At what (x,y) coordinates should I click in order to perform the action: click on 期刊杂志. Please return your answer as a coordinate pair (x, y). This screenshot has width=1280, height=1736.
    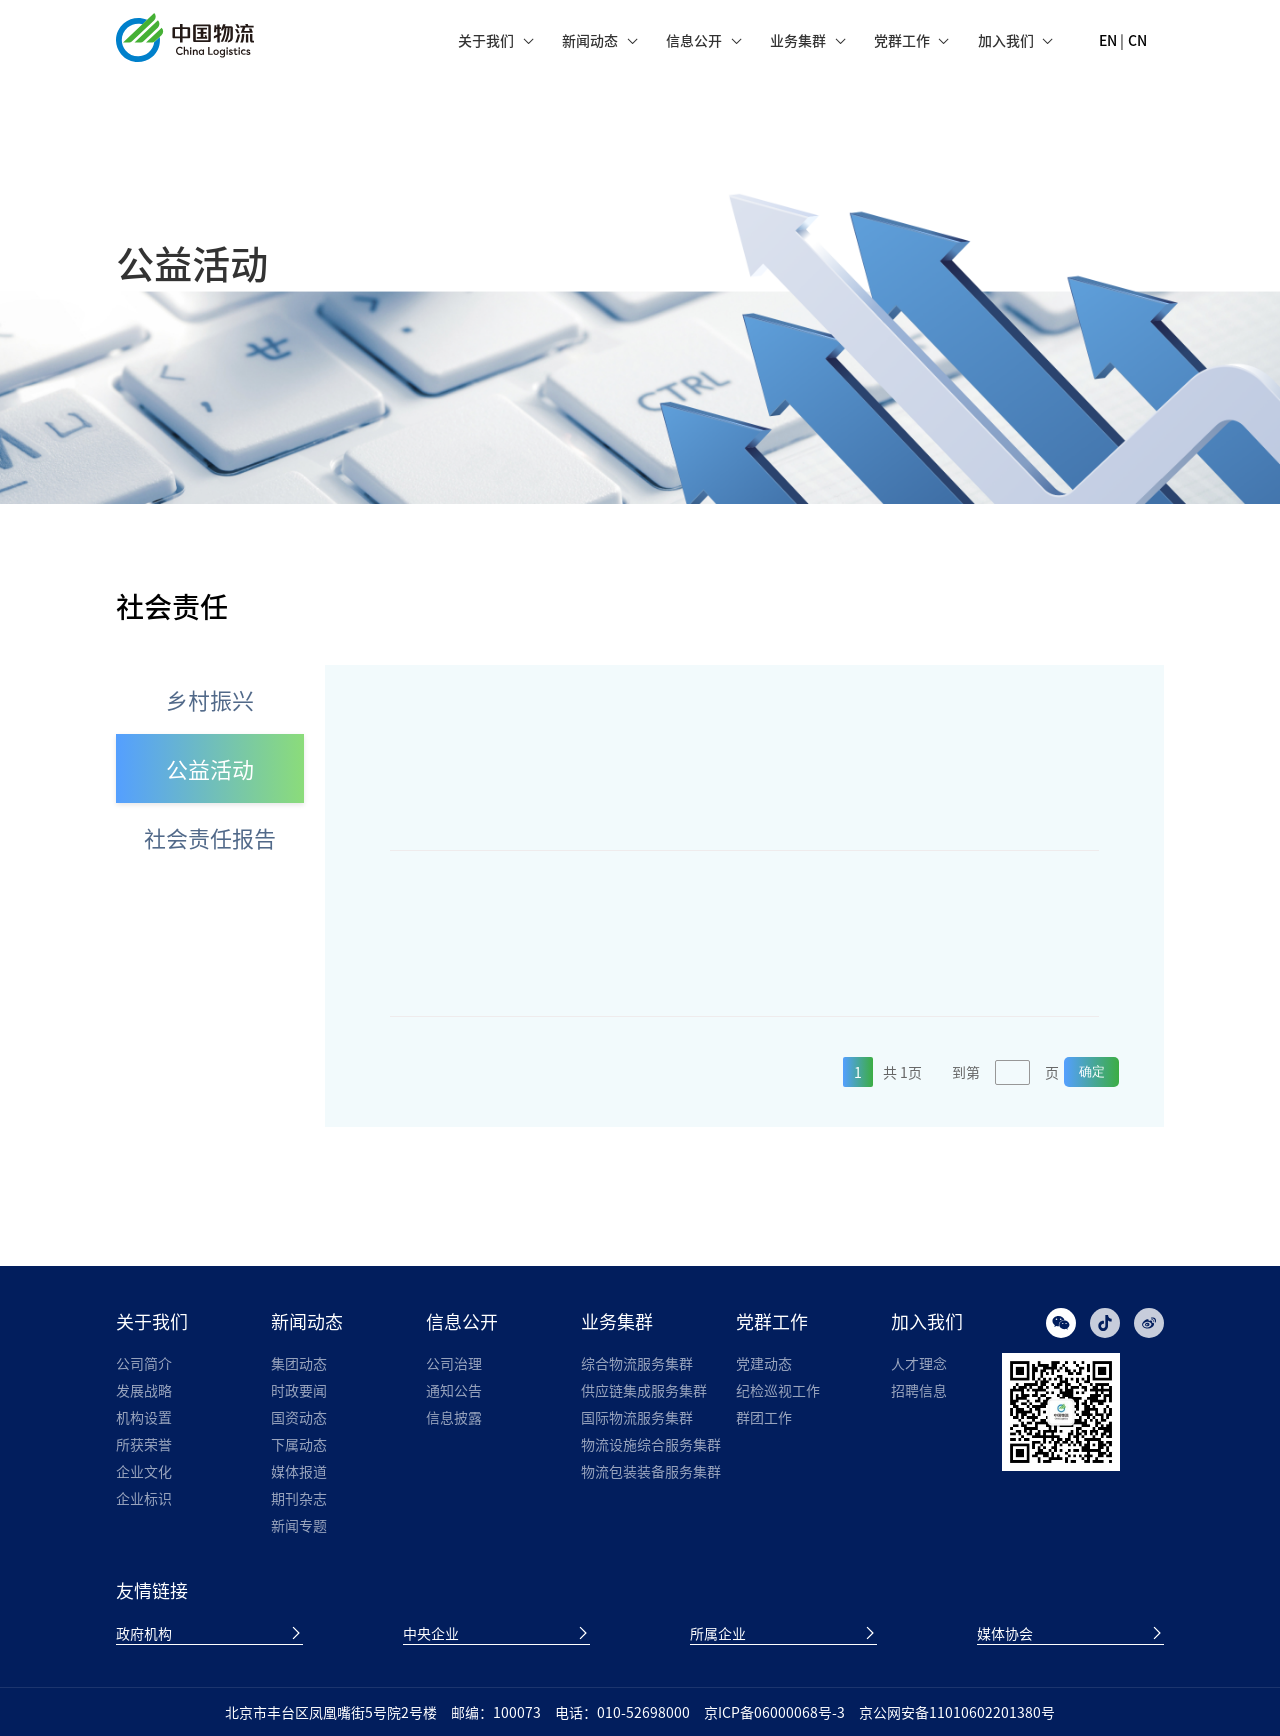
    Looking at the image, I should click on (299, 1498).